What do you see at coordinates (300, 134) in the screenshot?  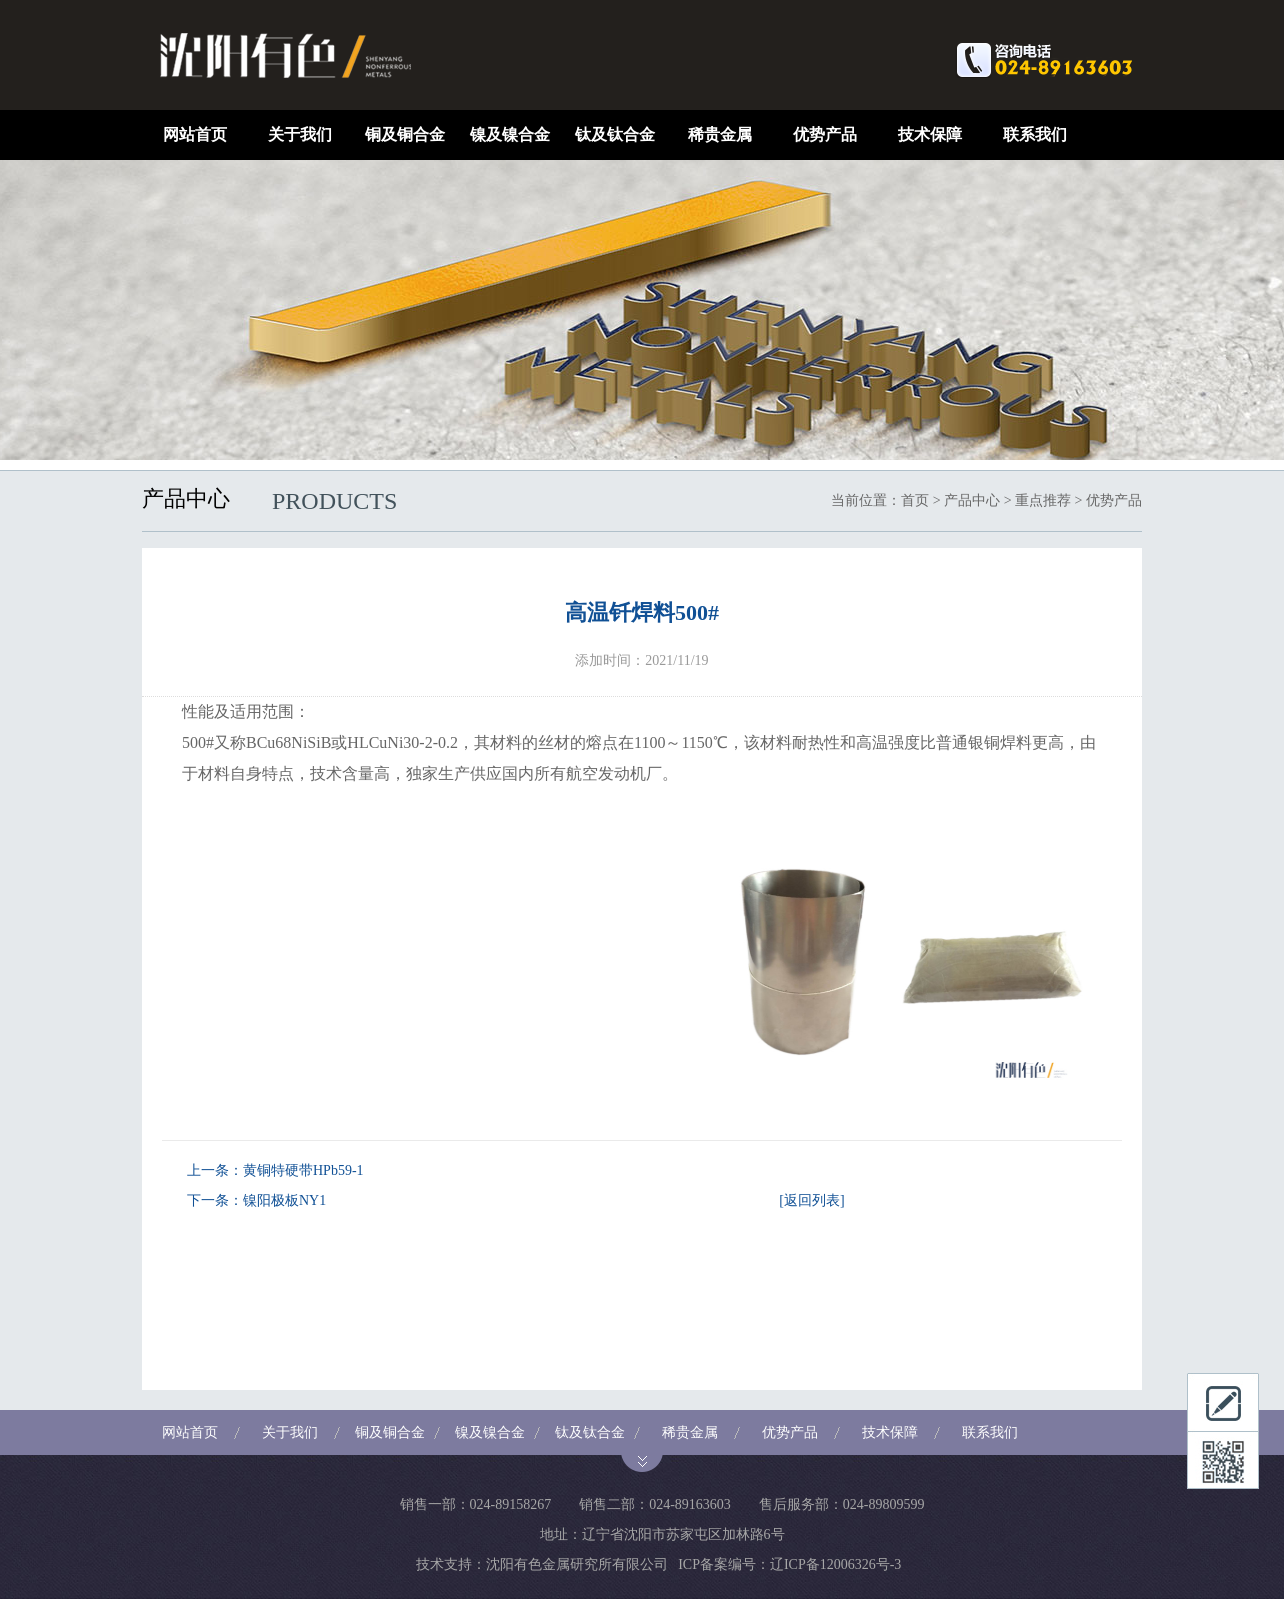 I see `关于我们` at bounding box center [300, 134].